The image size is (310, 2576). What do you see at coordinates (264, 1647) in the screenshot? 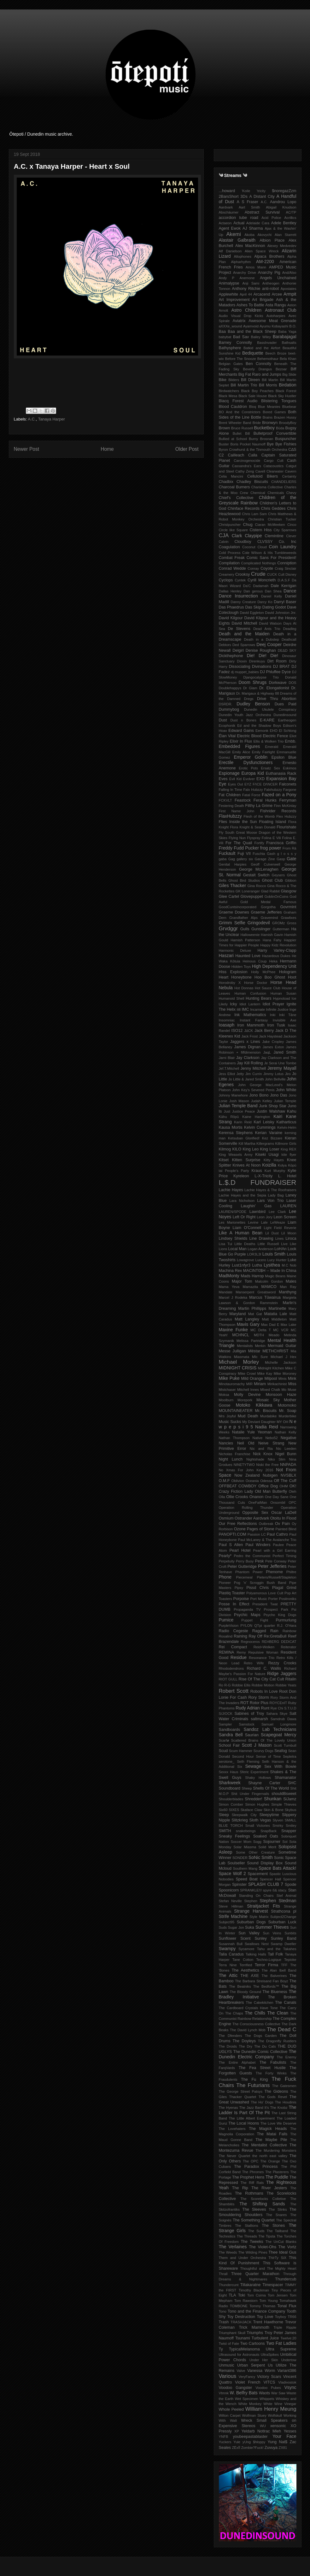
I see `Reid+Wolken` at bounding box center [264, 1647].